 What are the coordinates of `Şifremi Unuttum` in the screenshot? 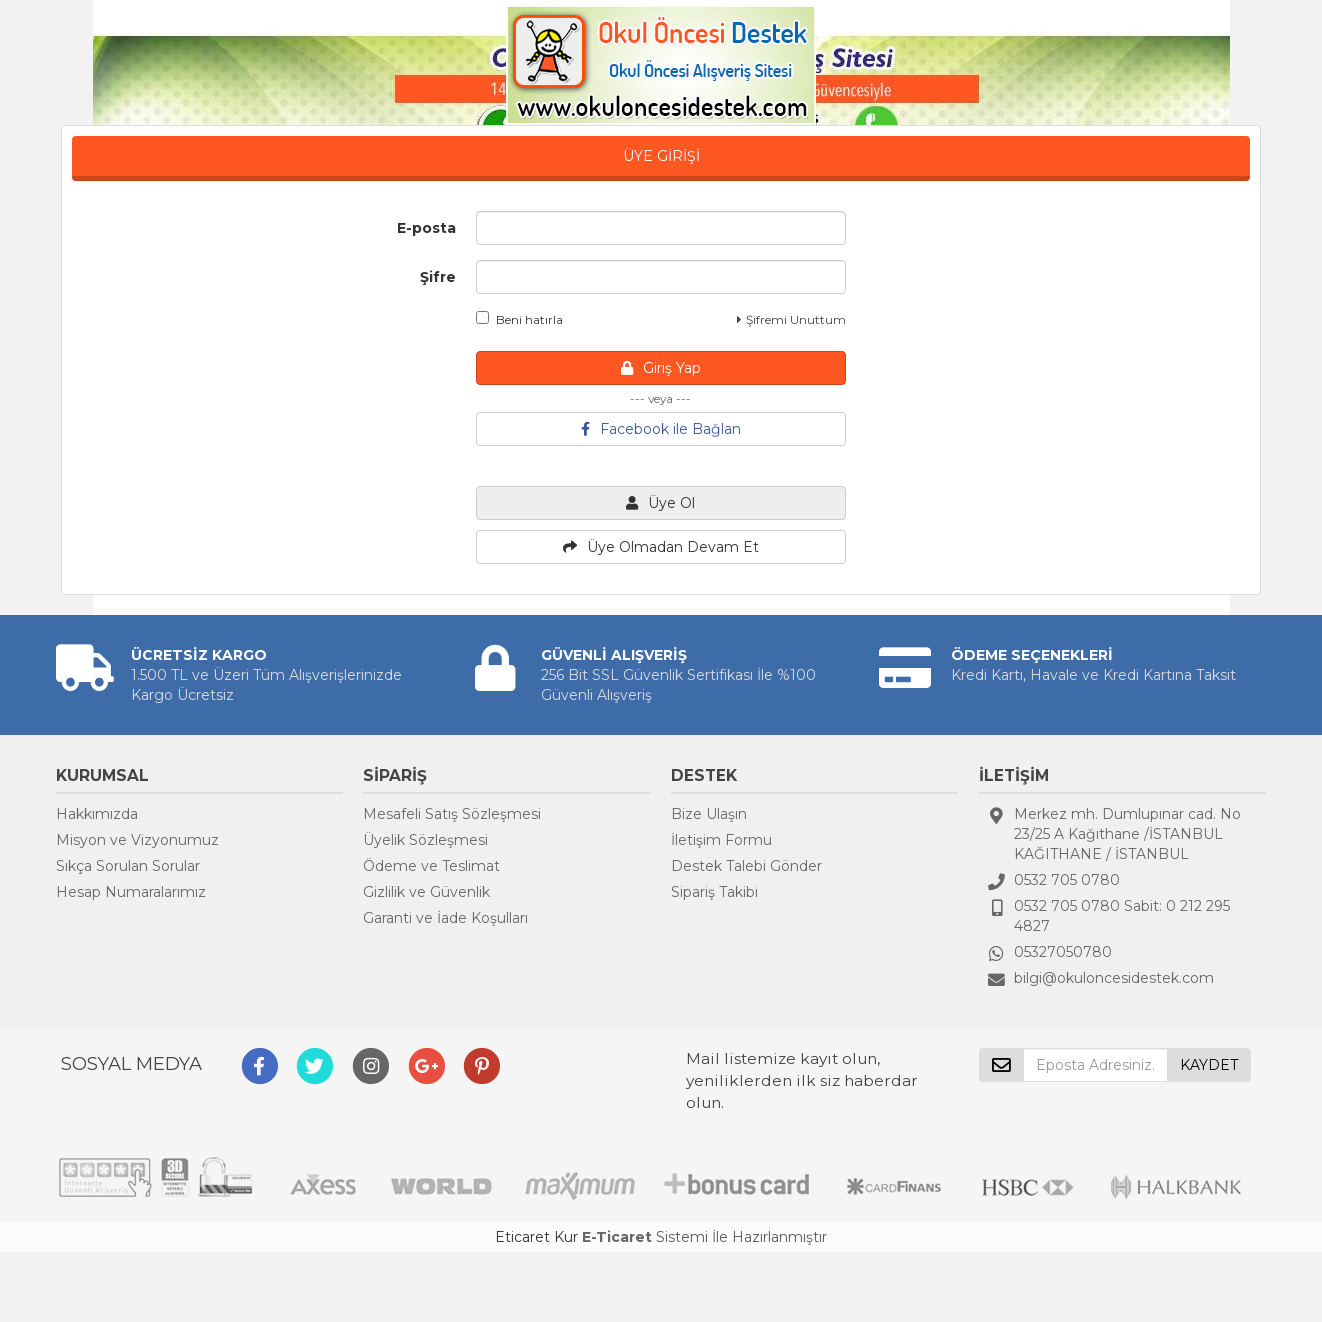 It's located at (791, 319).